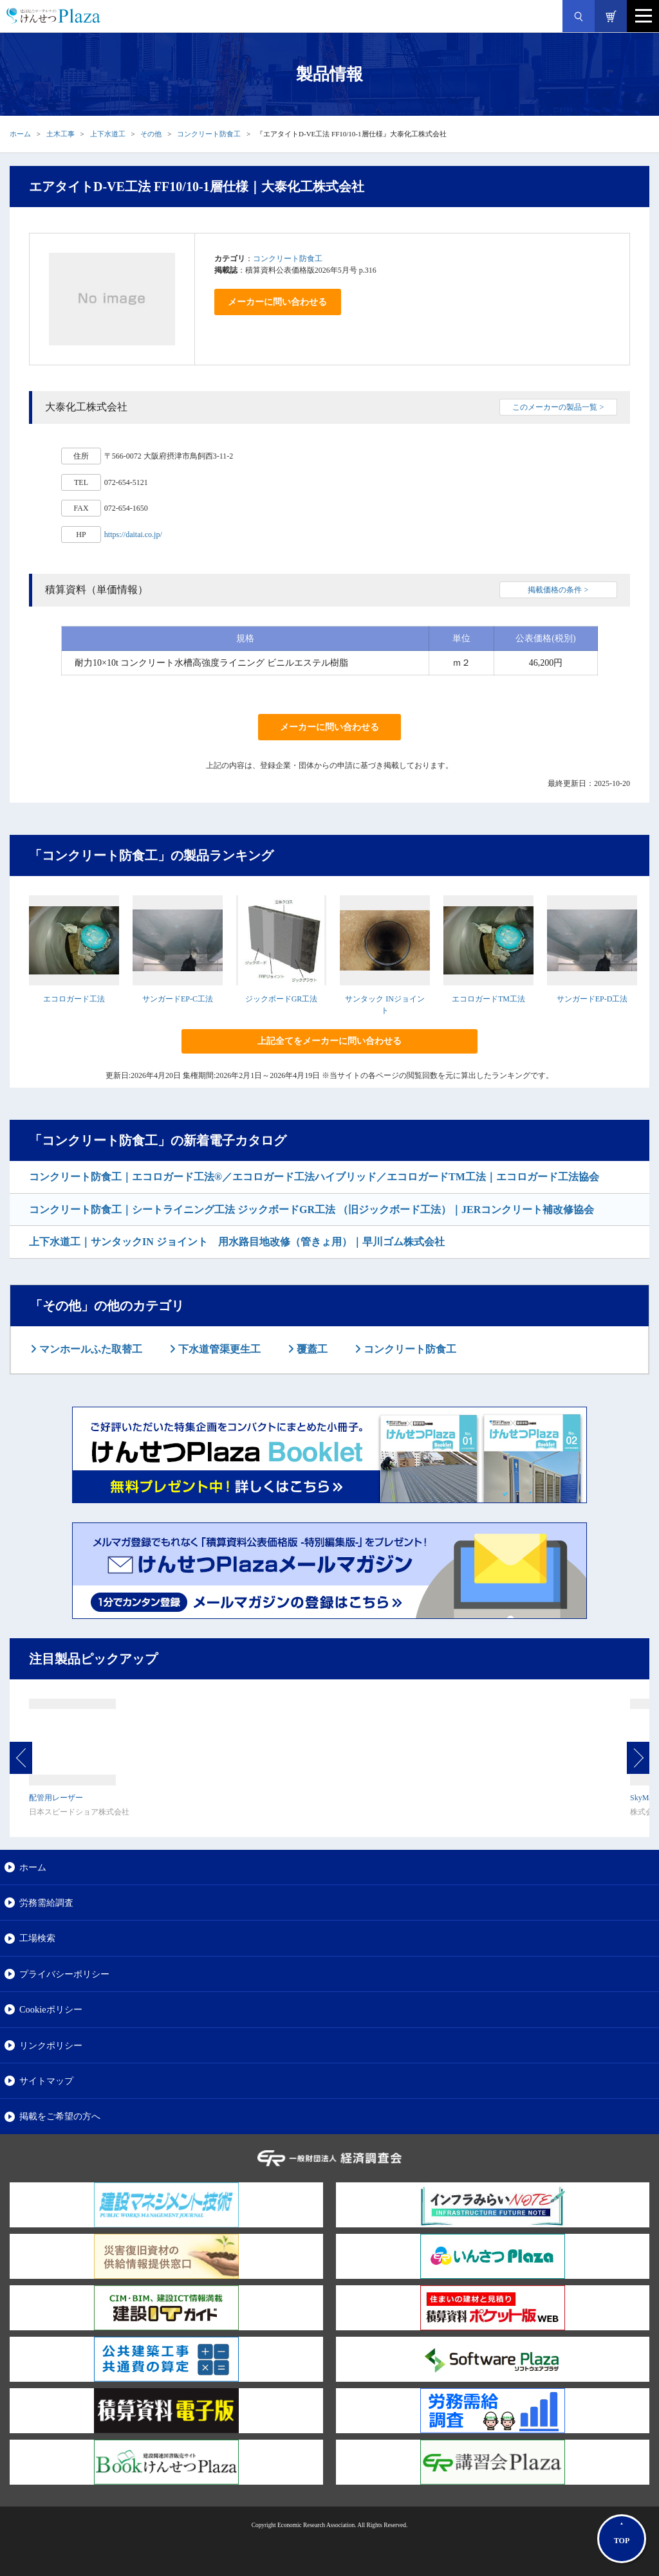 The image size is (659, 2576). I want to click on ホーム, so click(20, 134).